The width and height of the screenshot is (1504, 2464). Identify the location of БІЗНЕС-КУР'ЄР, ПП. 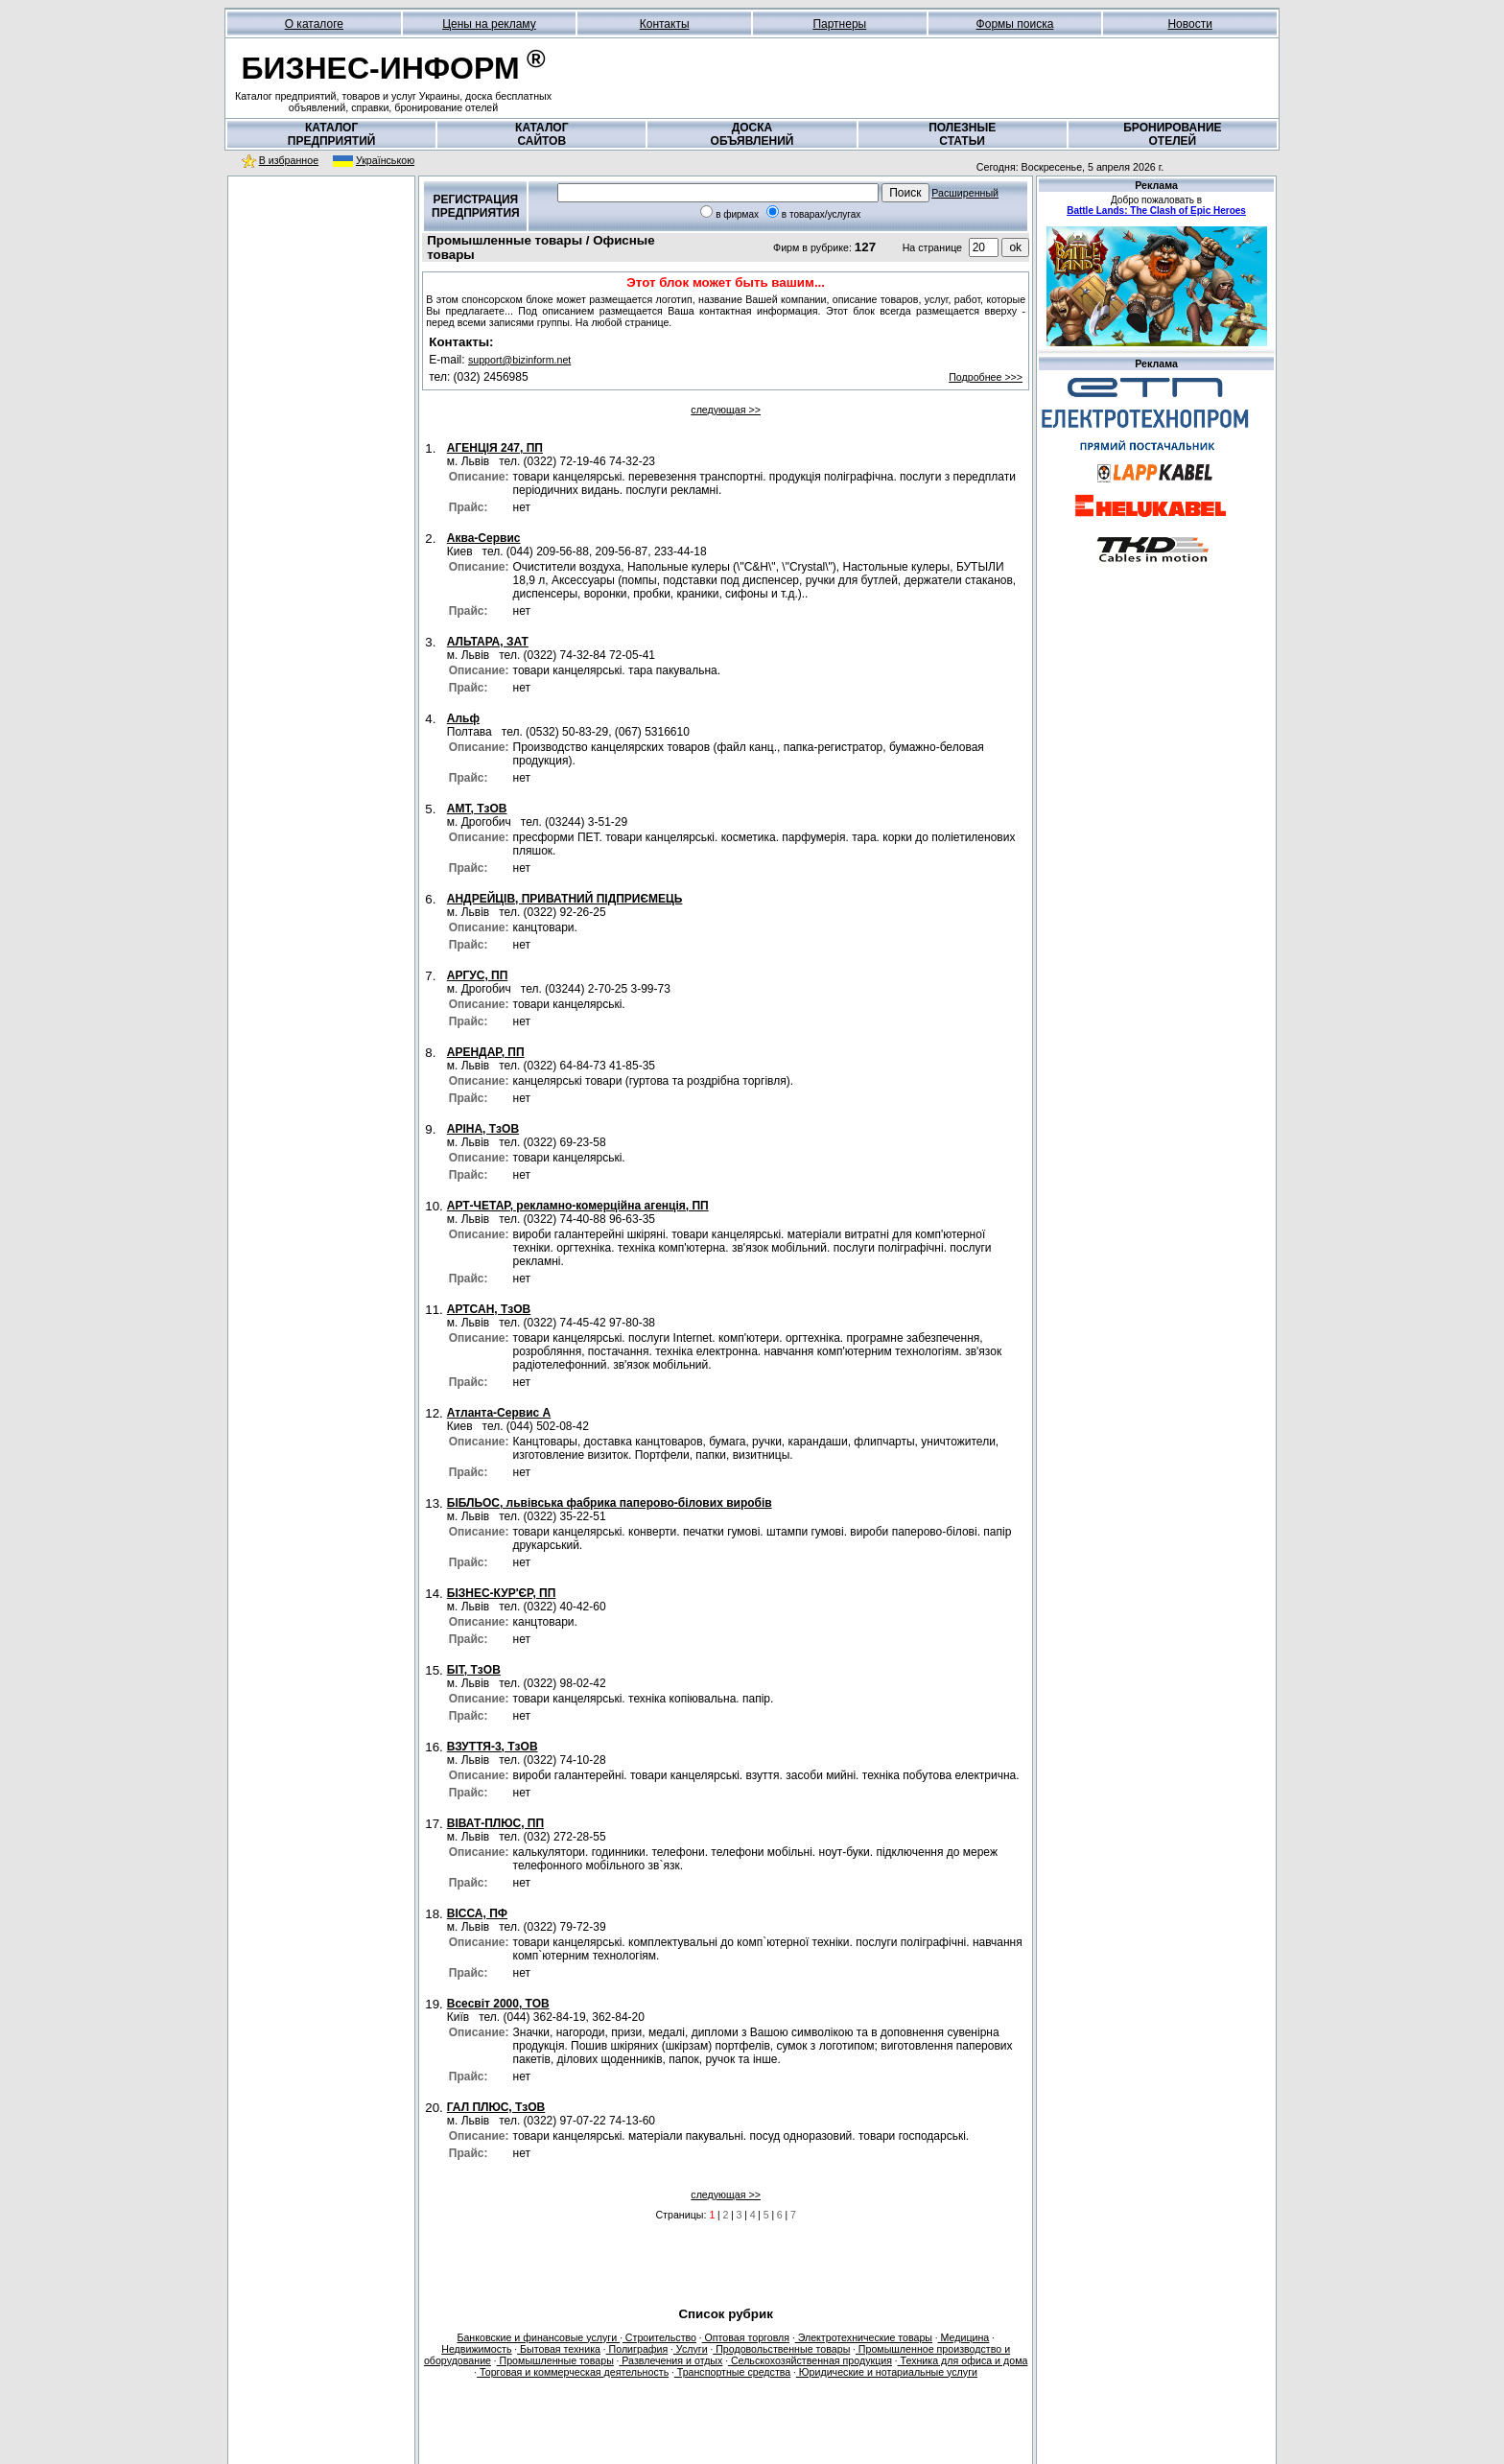
(501, 1593).